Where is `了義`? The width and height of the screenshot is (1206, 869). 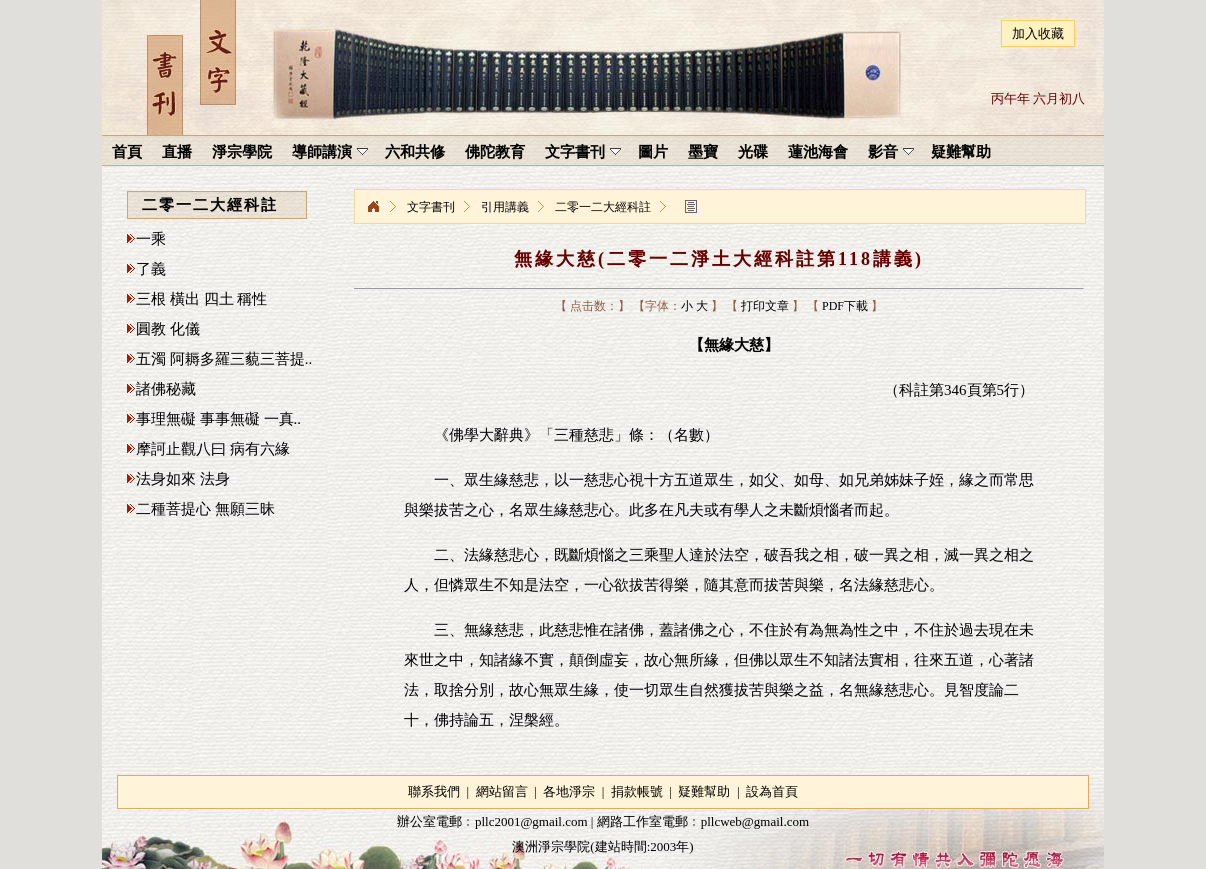 了義 is located at coordinates (151, 269).